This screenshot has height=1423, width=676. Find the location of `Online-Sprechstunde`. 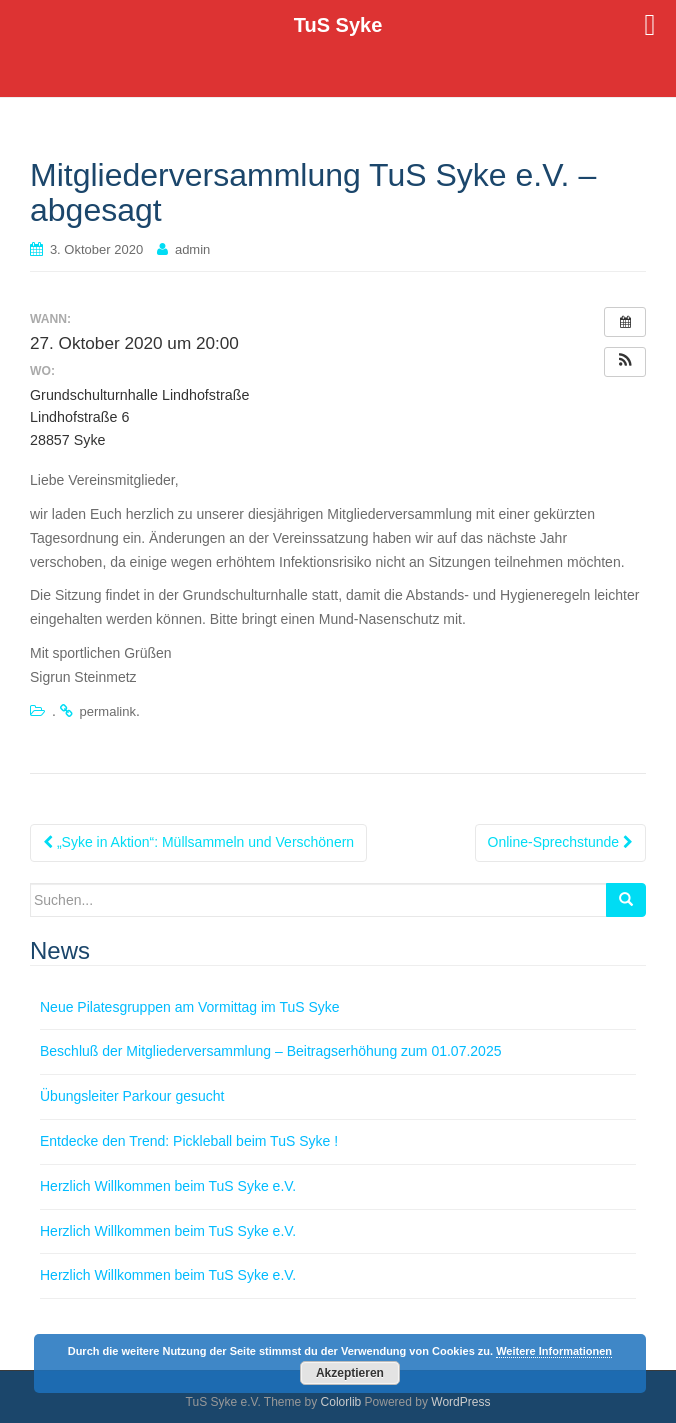

Online-Sprechstunde is located at coordinates (560, 842).